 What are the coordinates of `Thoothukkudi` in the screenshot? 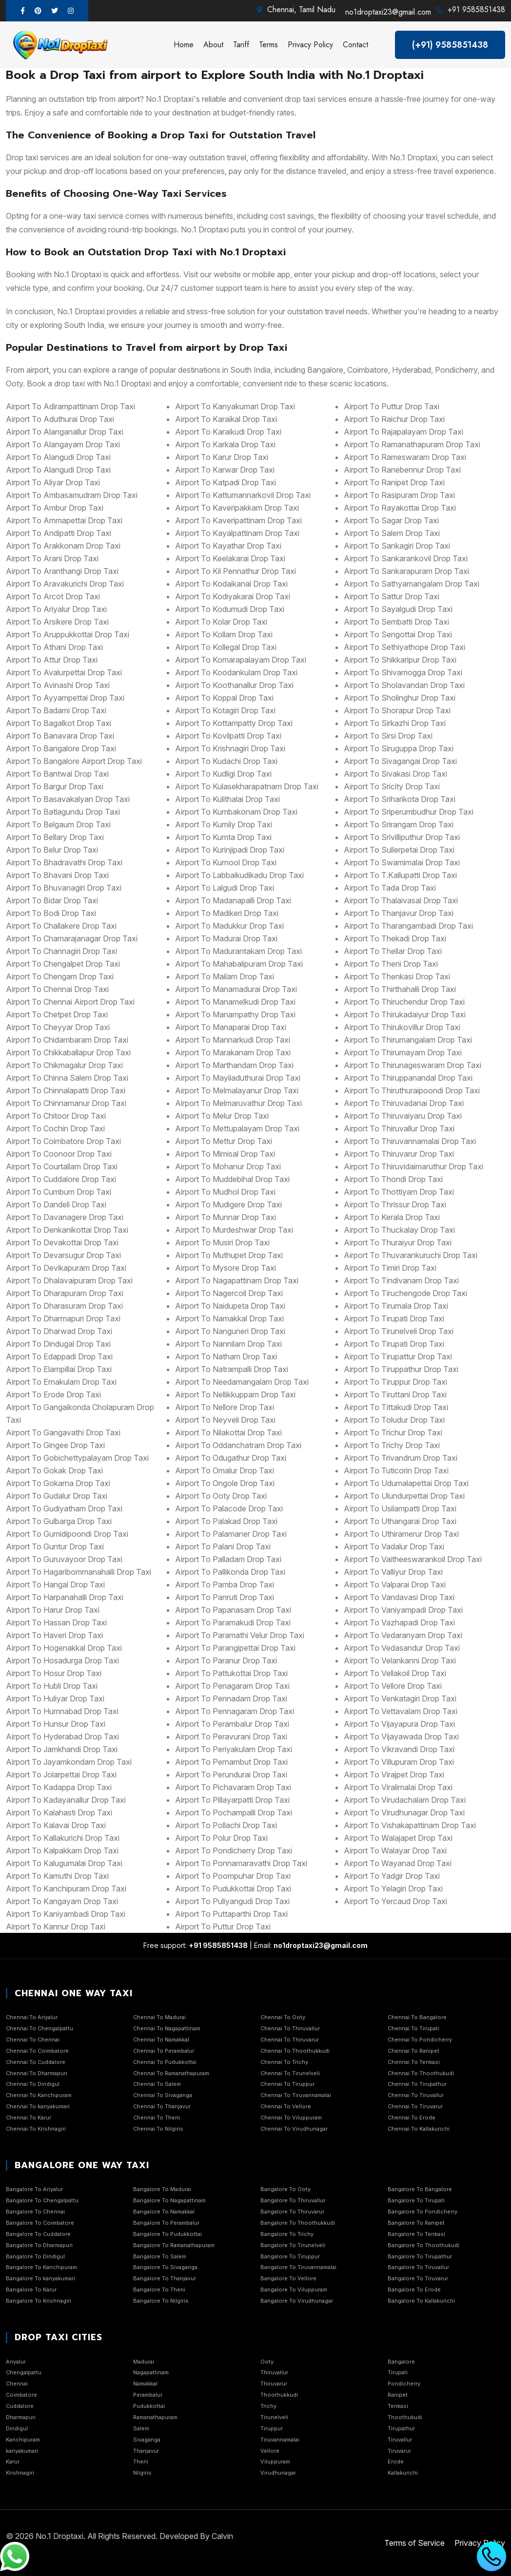 It's located at (279, 2394).